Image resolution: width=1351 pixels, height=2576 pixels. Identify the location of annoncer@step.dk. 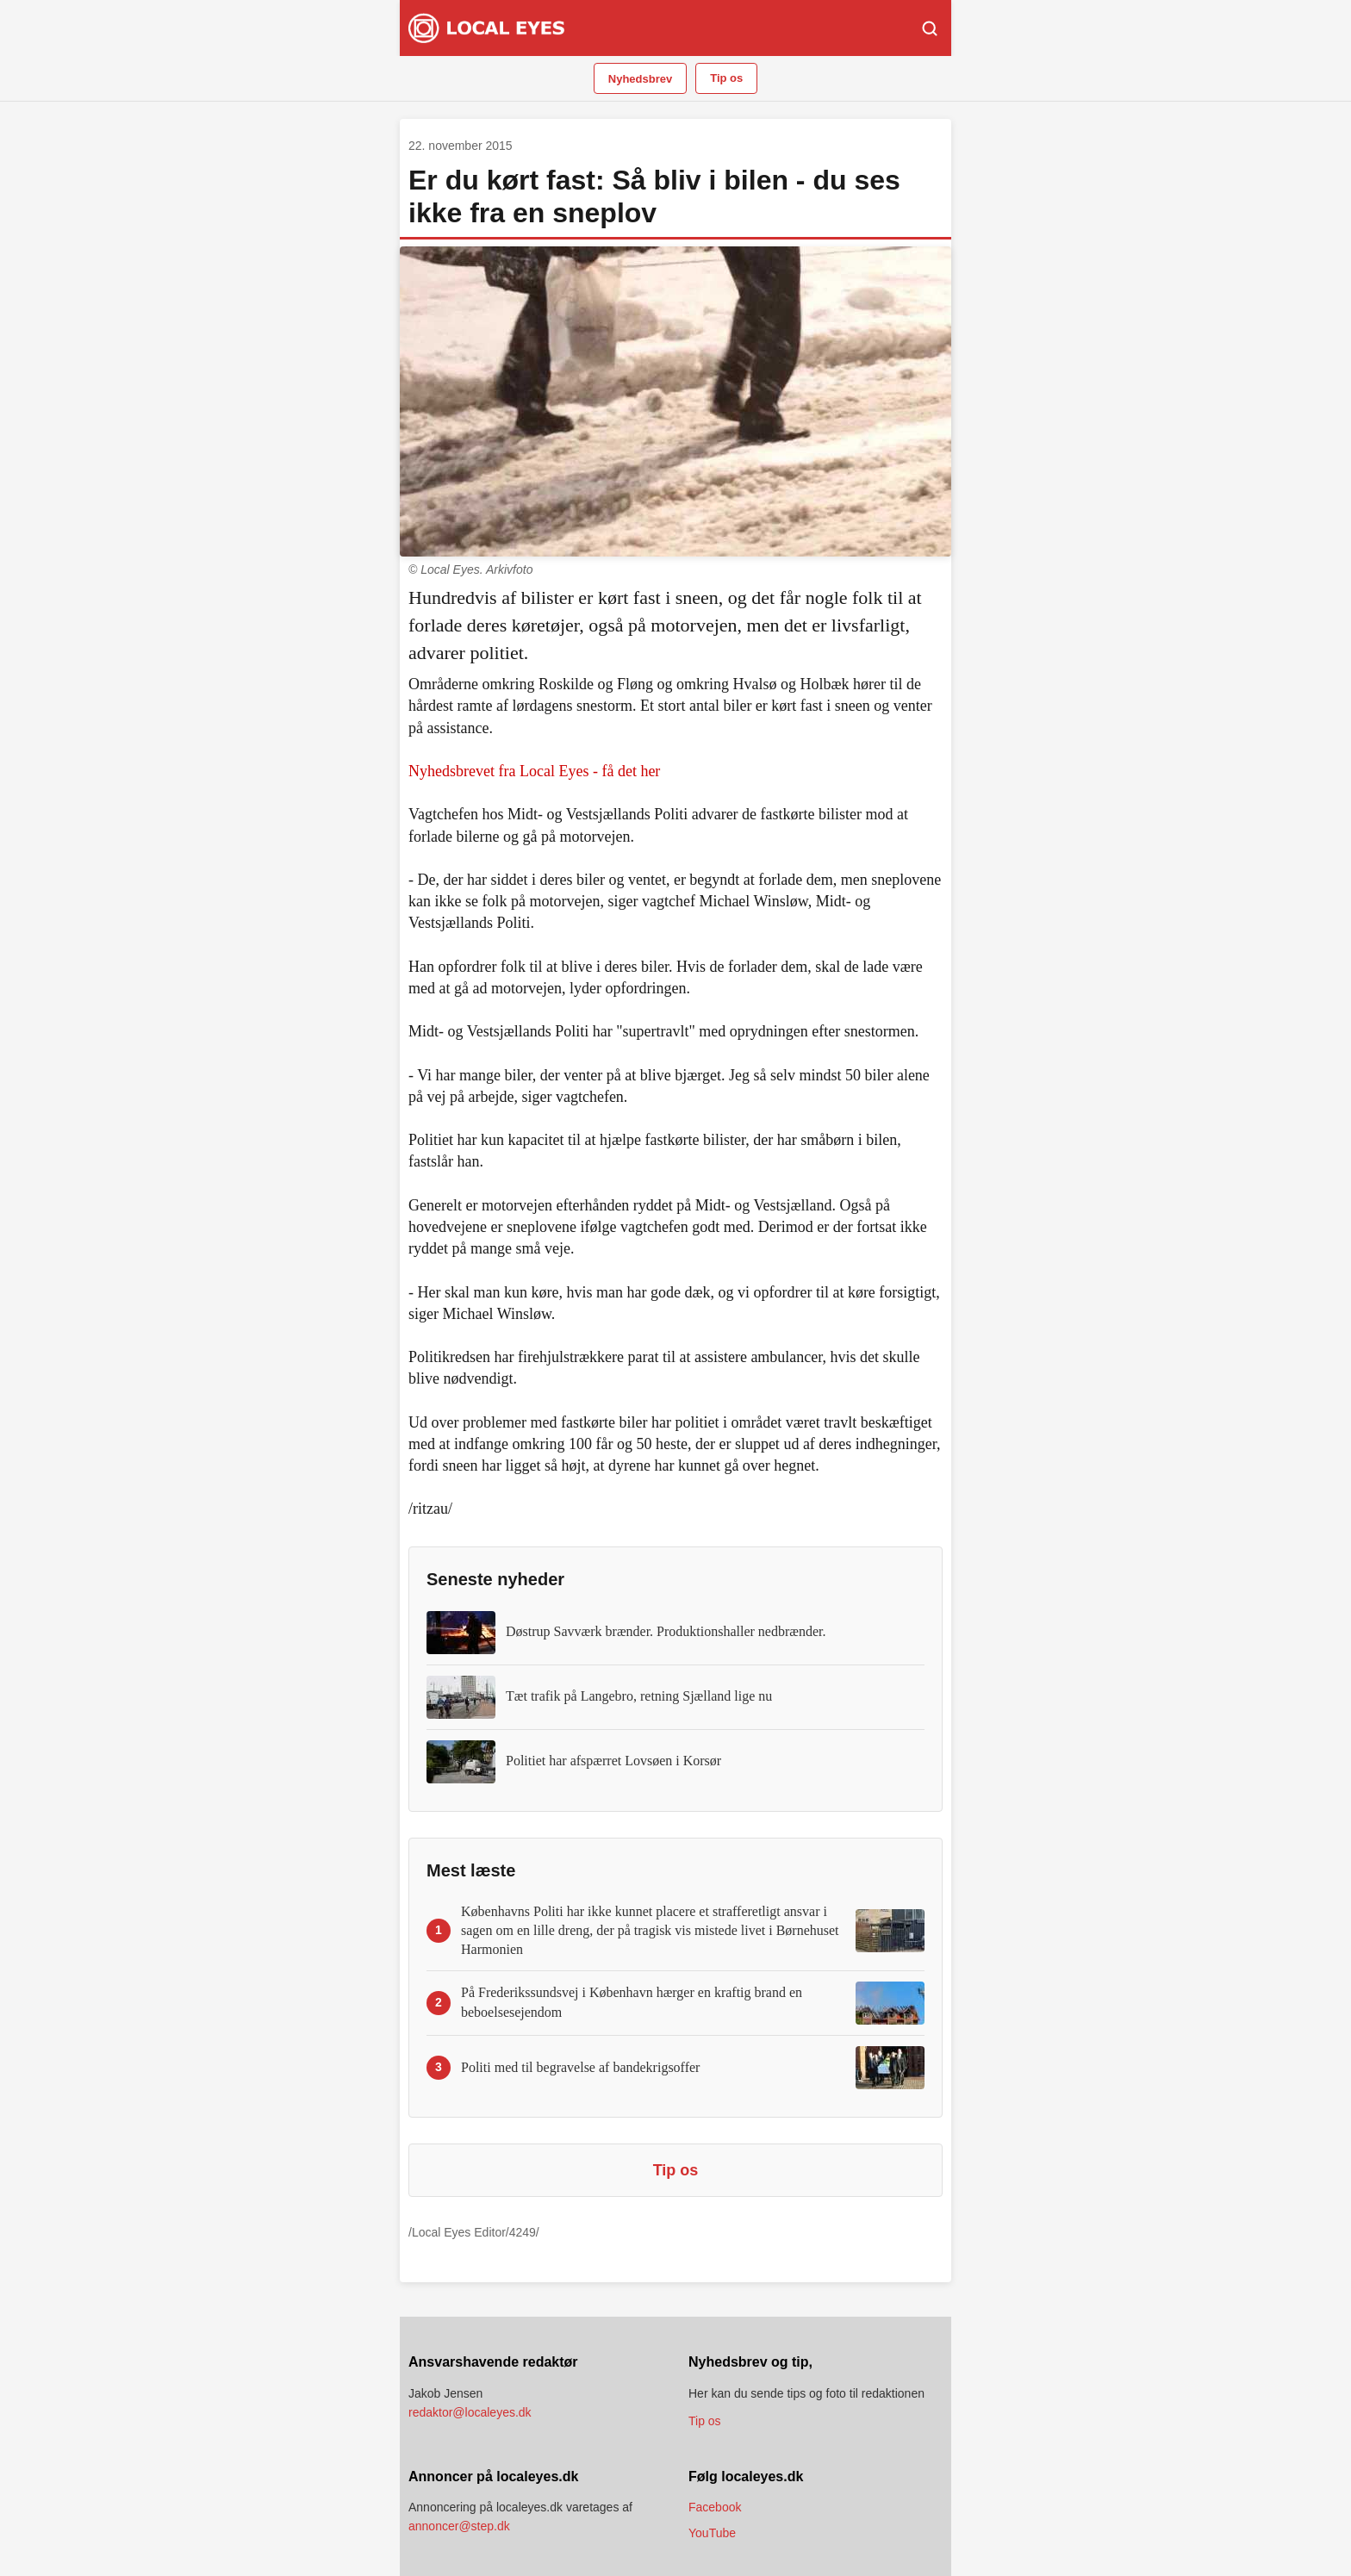
(459, 2526).